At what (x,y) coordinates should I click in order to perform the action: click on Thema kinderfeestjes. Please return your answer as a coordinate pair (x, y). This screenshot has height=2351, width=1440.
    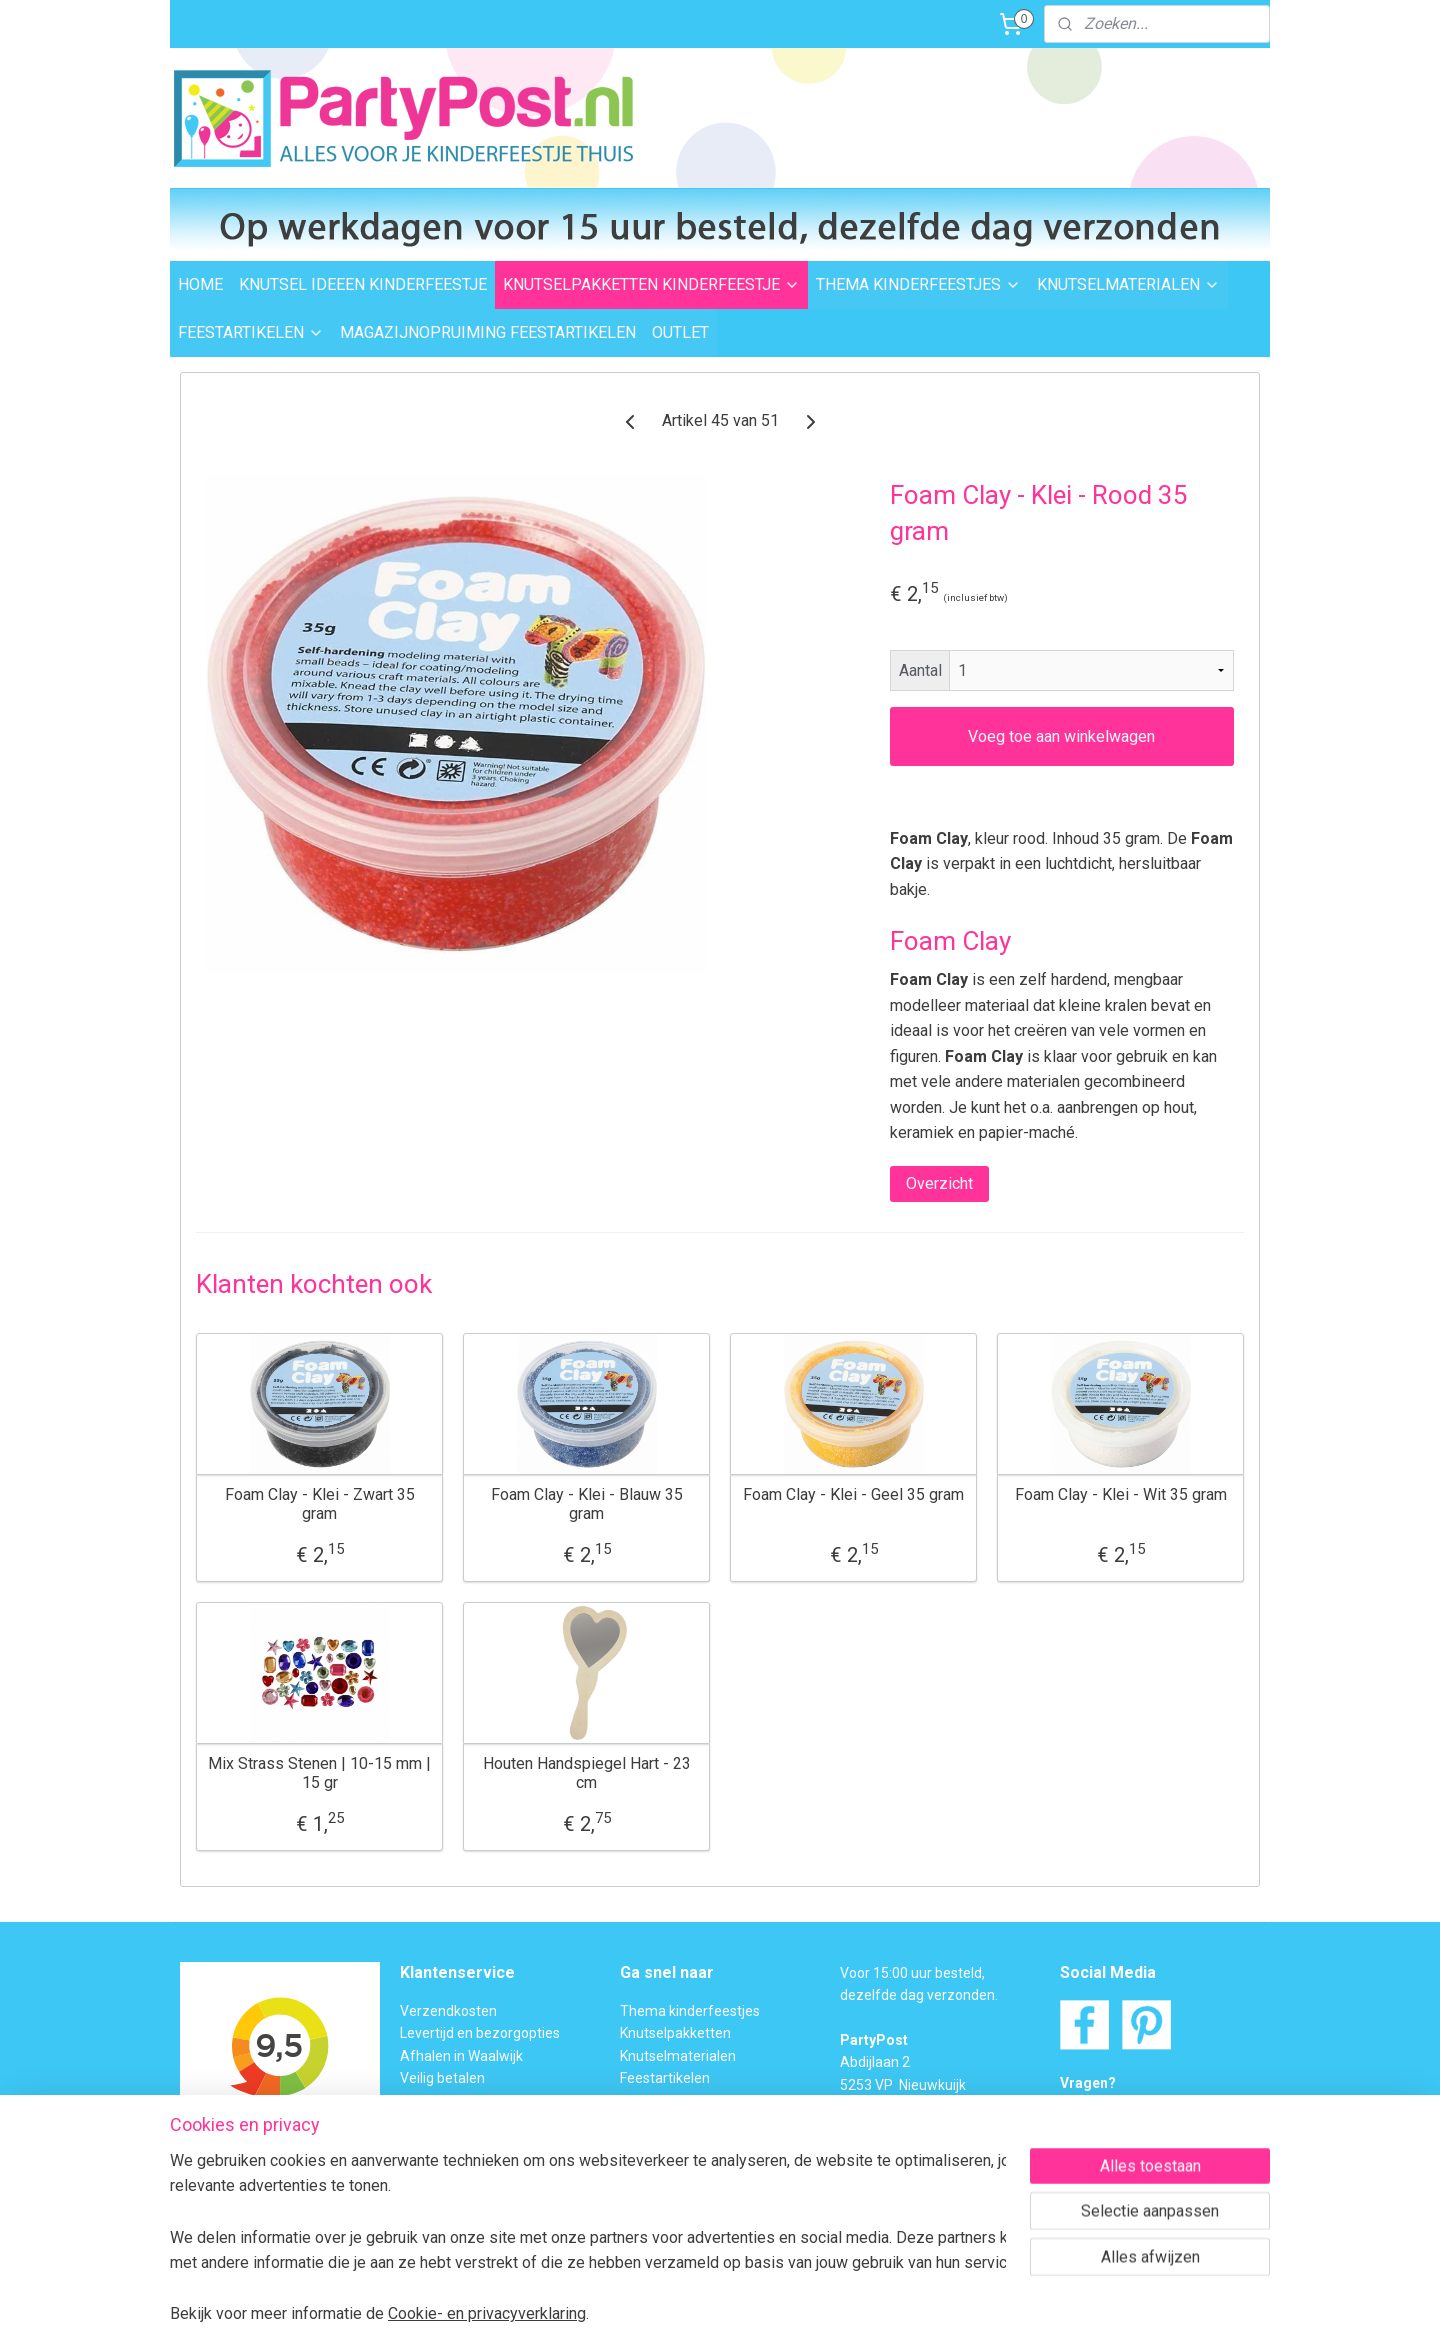
    Looking at the image, I should click on (690, 2011).